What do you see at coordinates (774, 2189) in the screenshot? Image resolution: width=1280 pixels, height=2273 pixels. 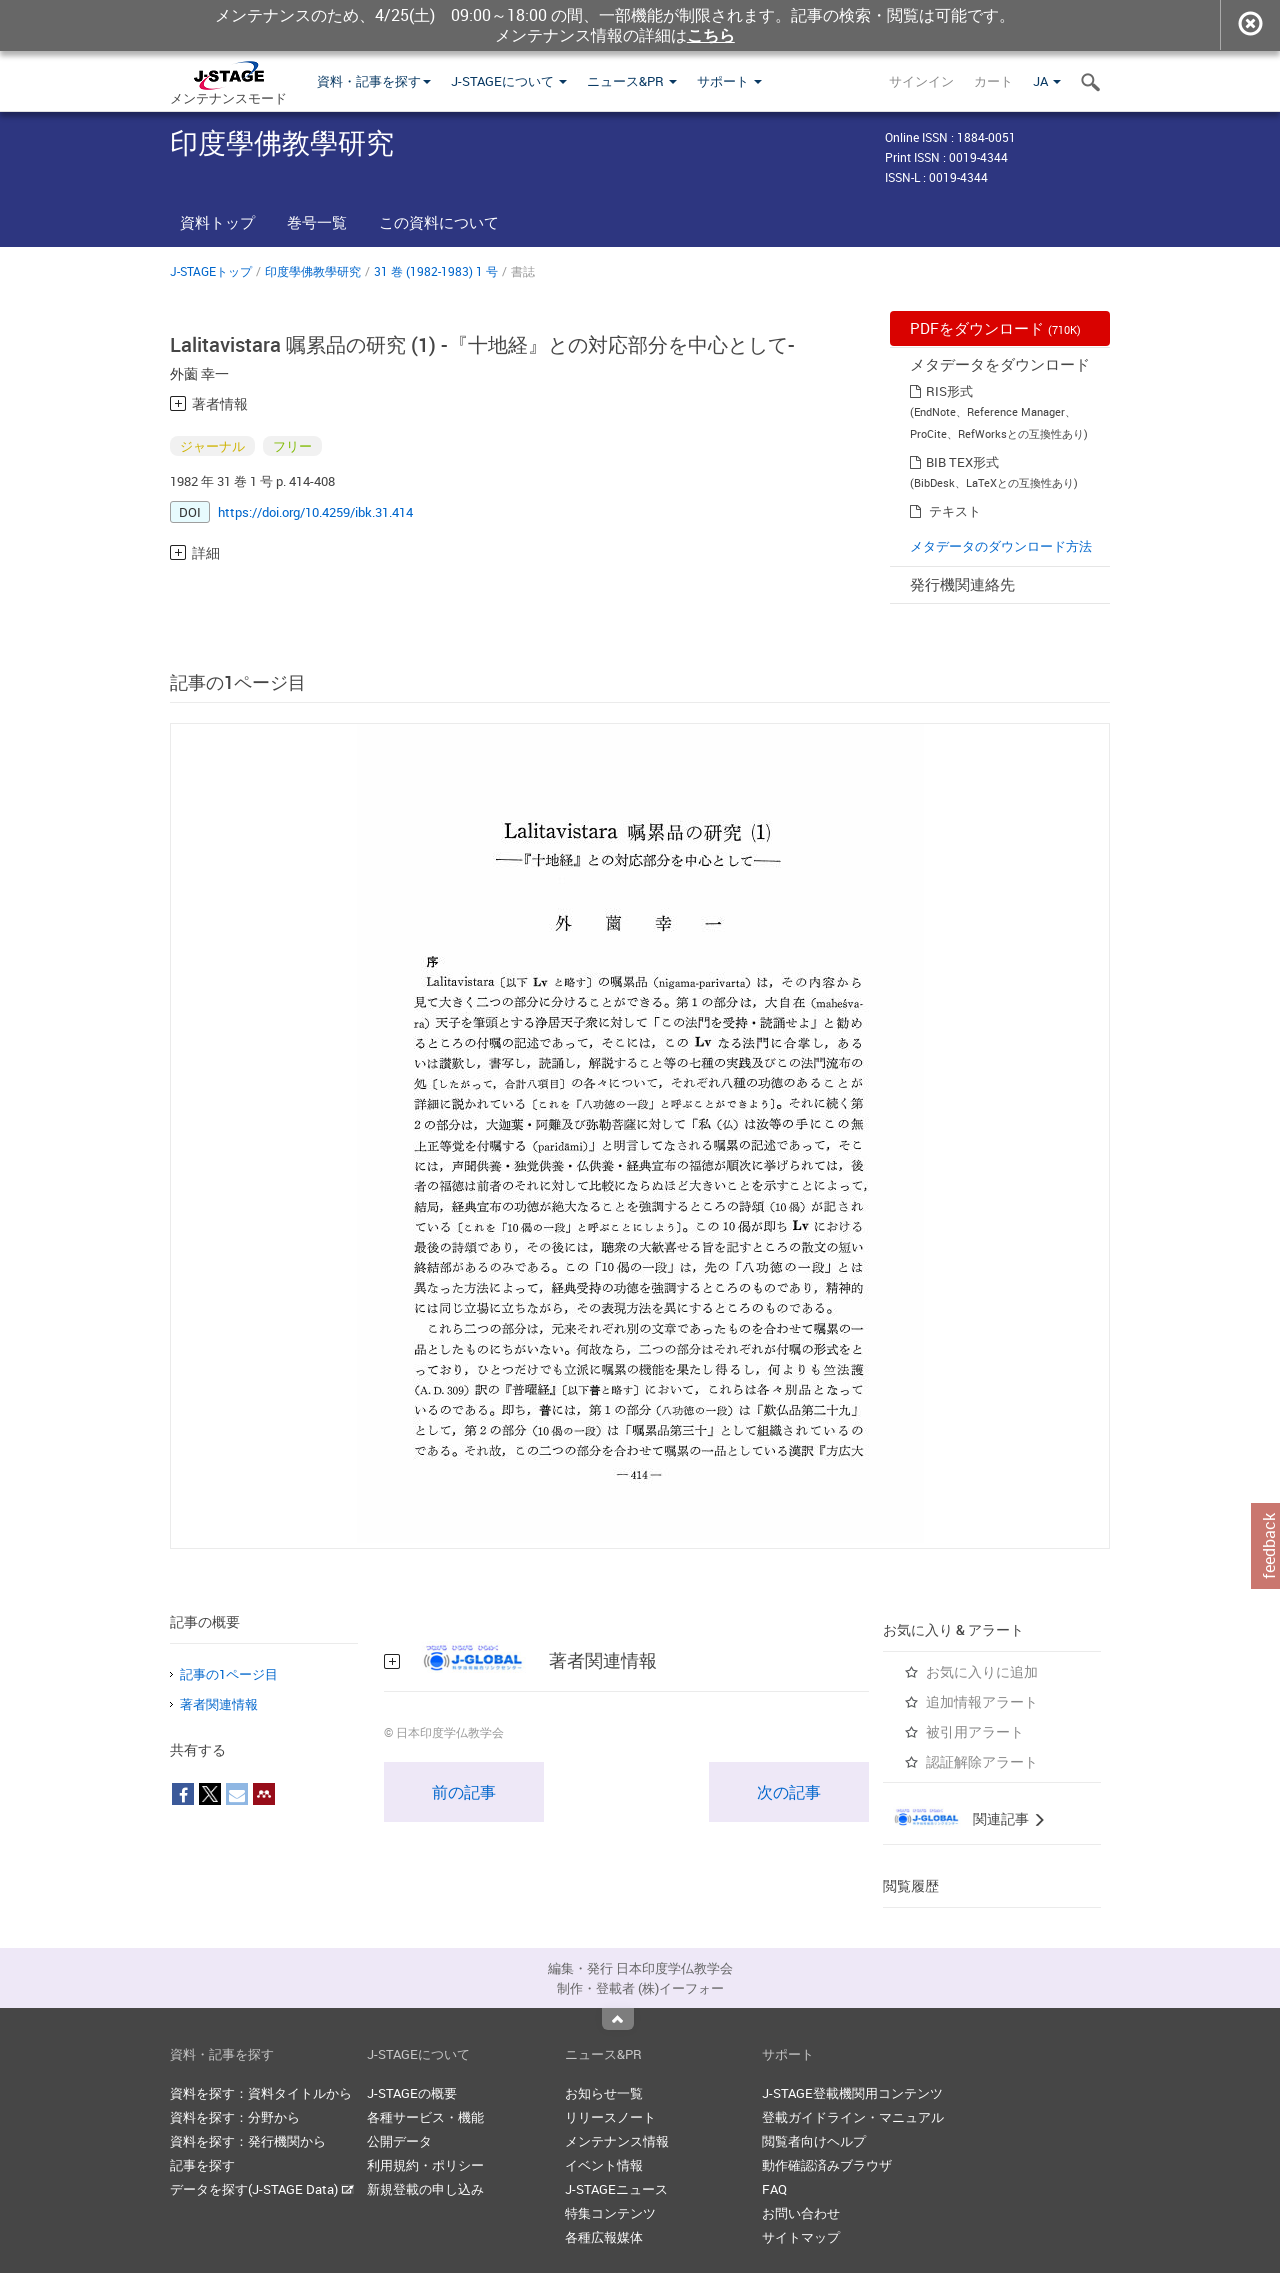 I see `FAQ` at bounding box center [774, 2189].